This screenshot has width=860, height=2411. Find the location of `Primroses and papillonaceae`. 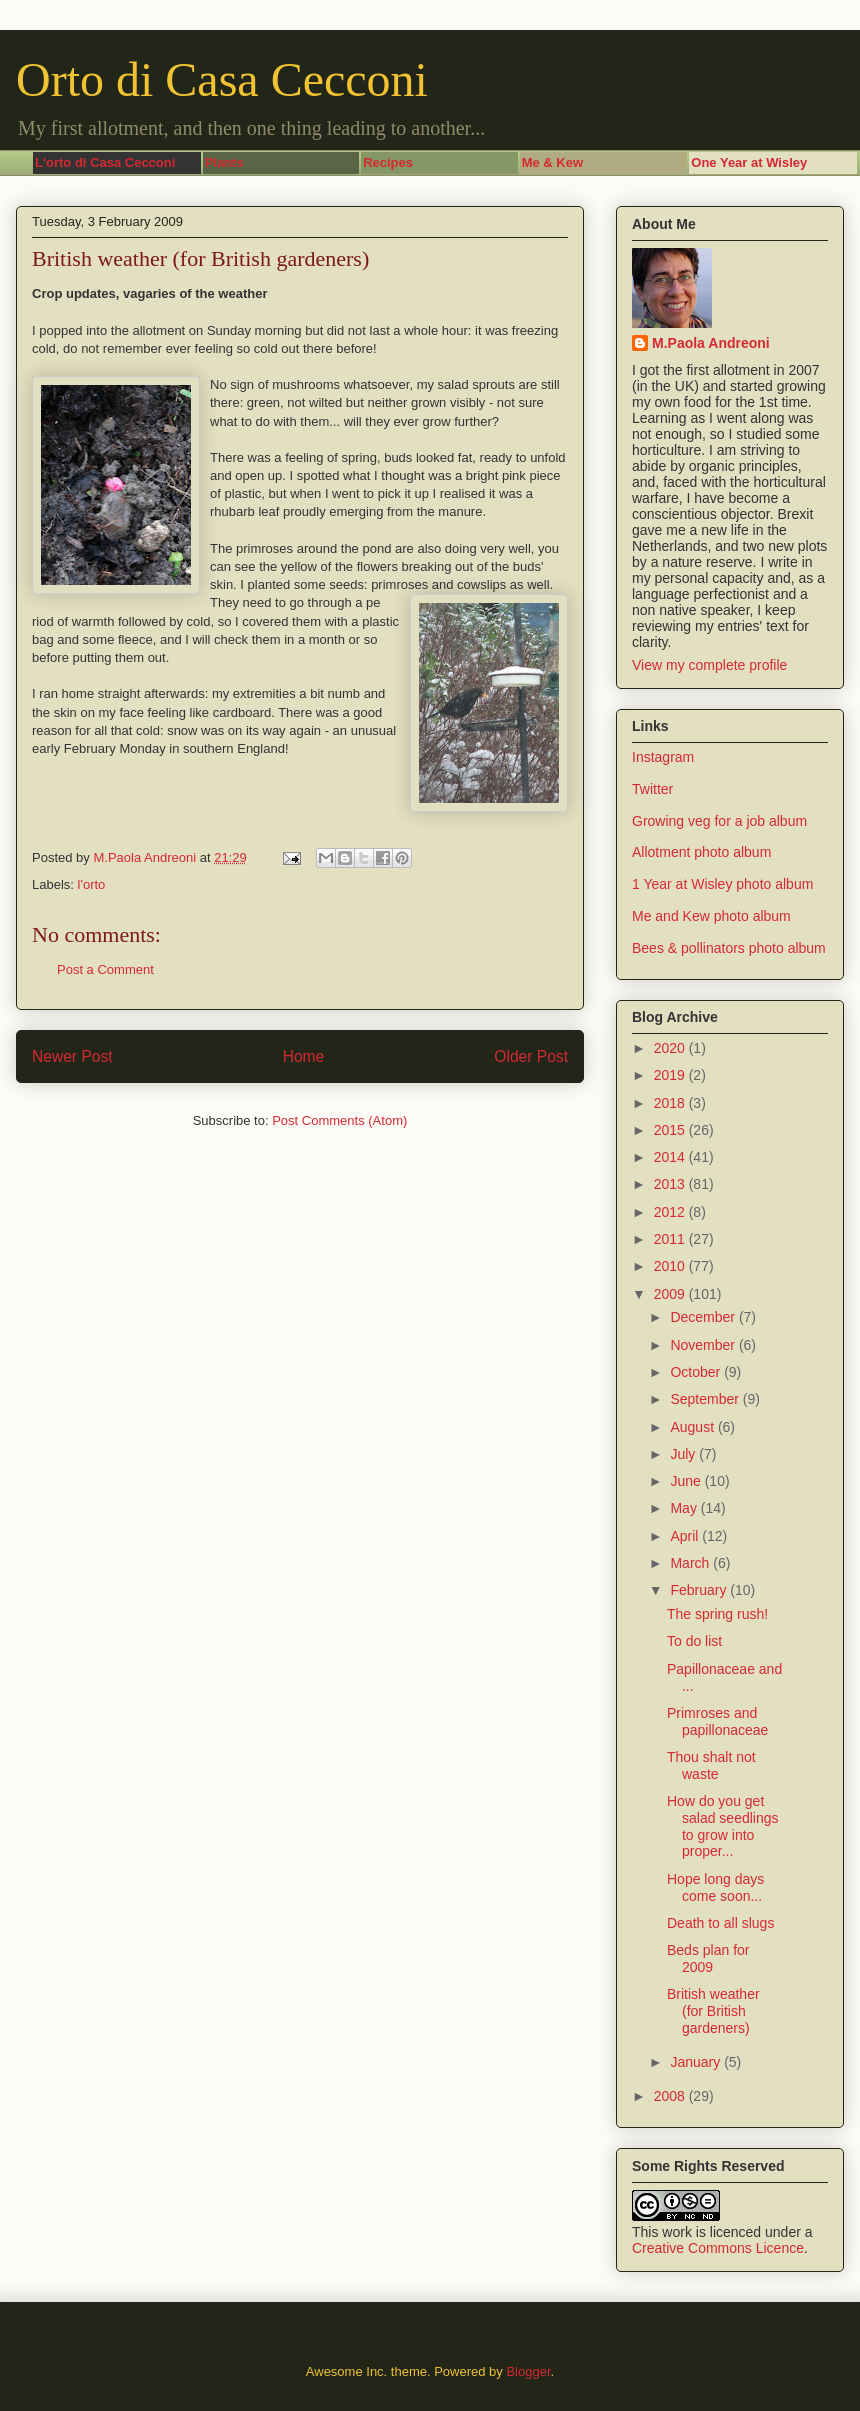

Primroses and papillonaceae is located at coordinates (717, 1721).